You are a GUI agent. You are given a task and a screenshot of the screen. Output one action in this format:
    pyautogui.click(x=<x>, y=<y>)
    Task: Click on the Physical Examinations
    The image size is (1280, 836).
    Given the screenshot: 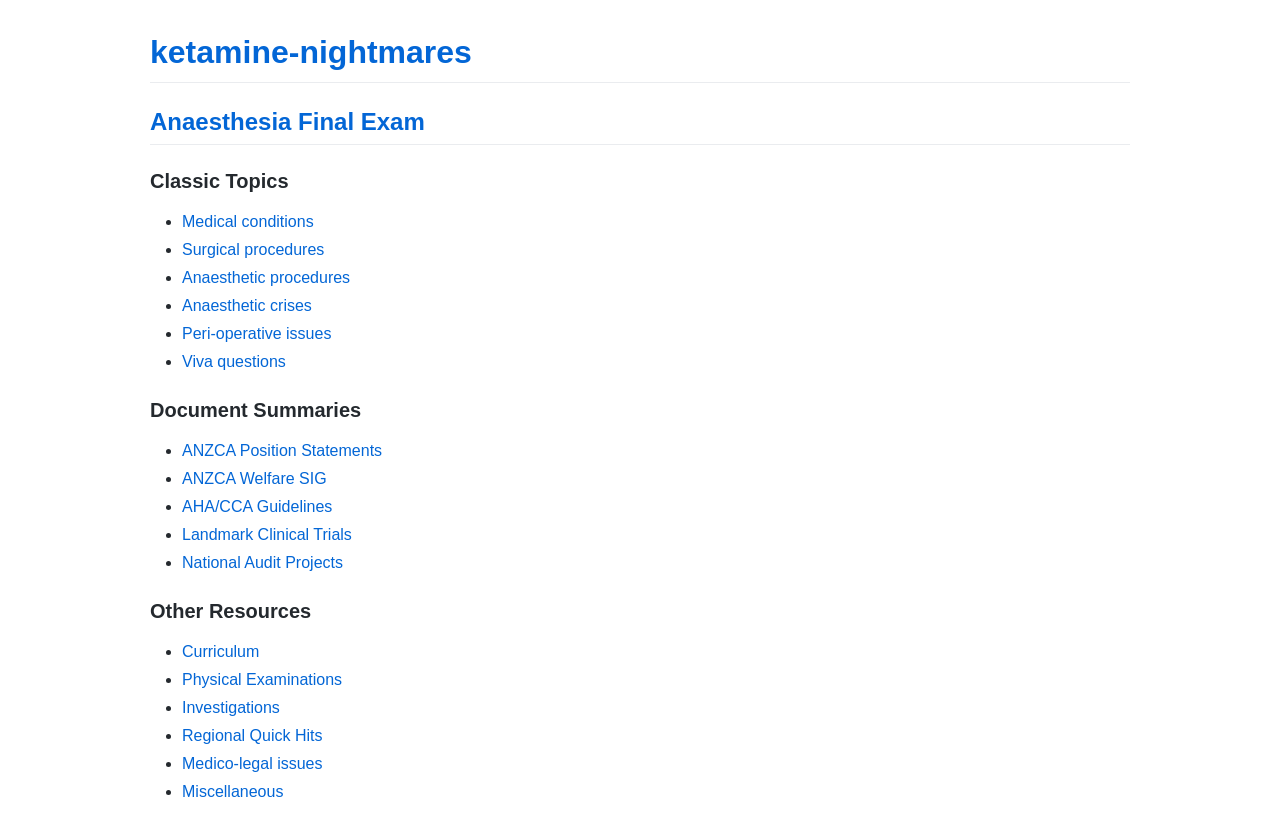 What is the action you would take?
    pyautogui.click(x=262, y=679)
    